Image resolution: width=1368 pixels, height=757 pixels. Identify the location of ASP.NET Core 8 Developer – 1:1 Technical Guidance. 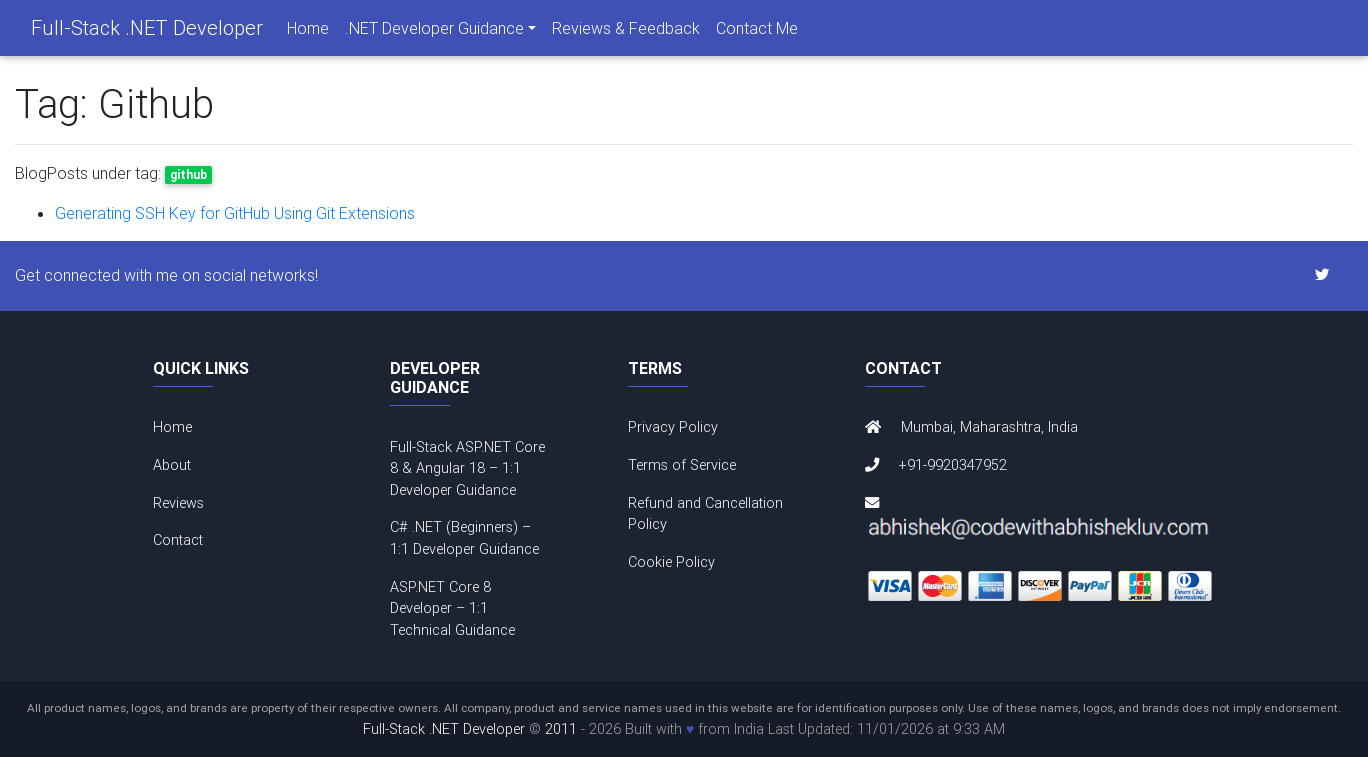
(452, 608).